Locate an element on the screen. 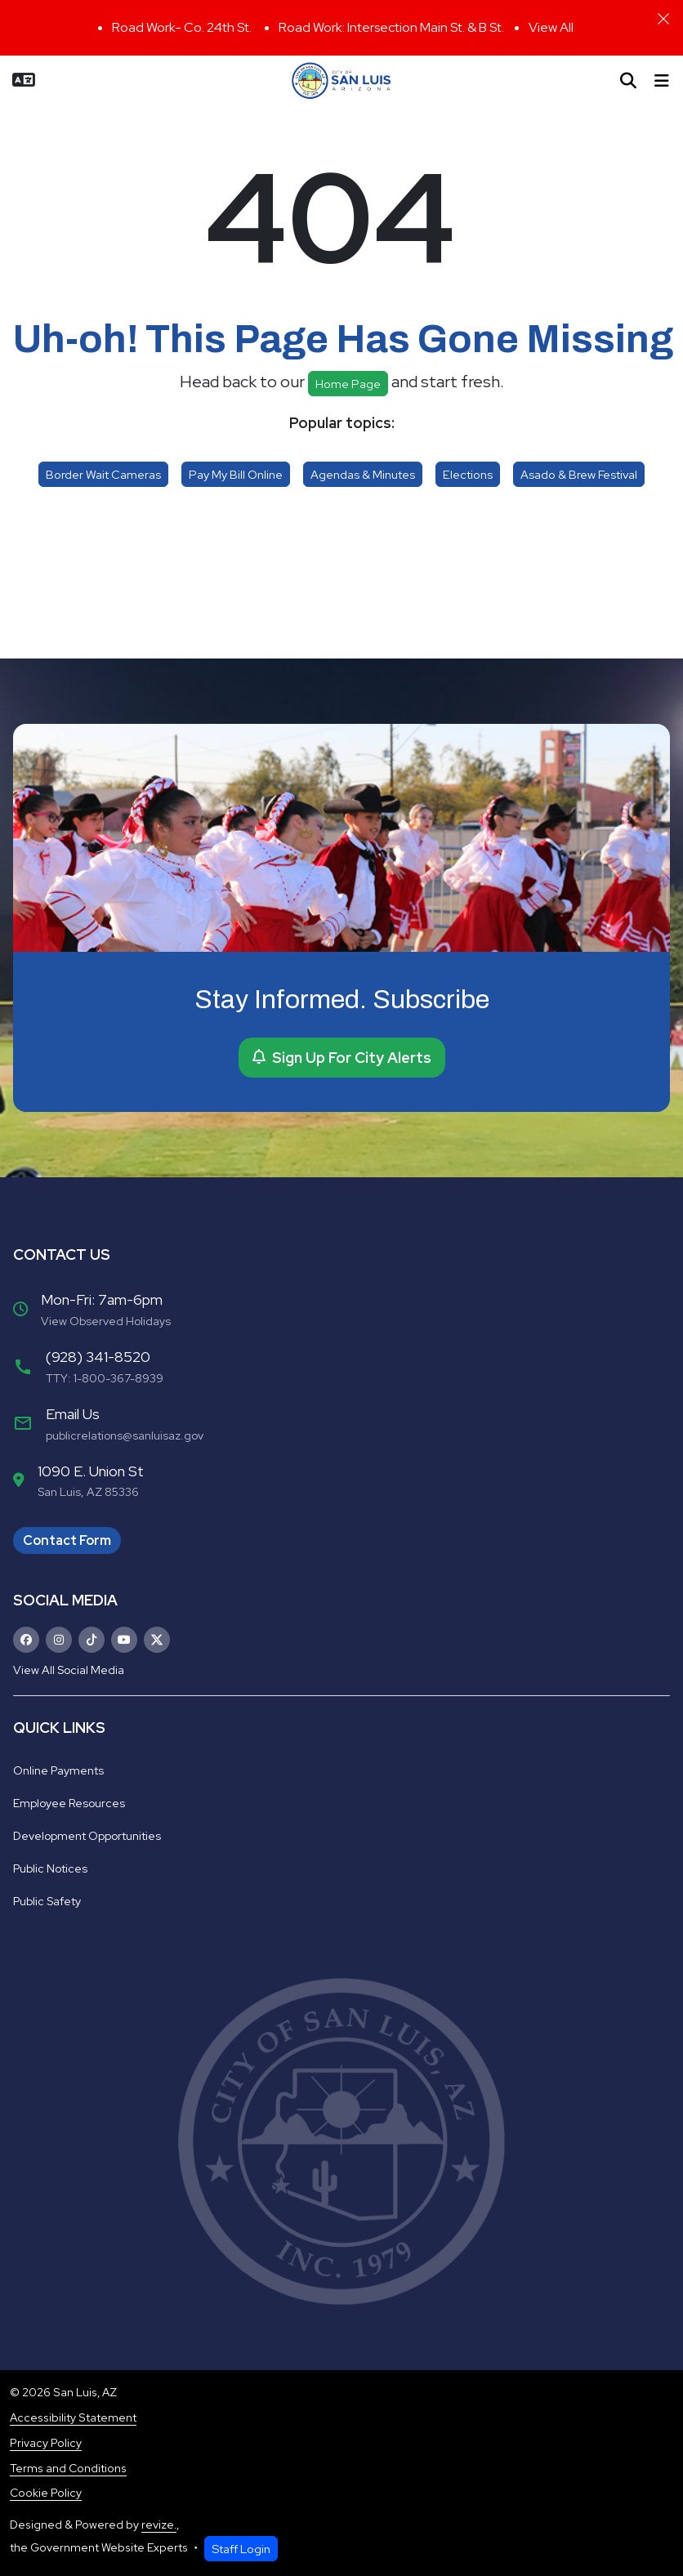  Cookie Policy is located at coordinates (46, 2492).